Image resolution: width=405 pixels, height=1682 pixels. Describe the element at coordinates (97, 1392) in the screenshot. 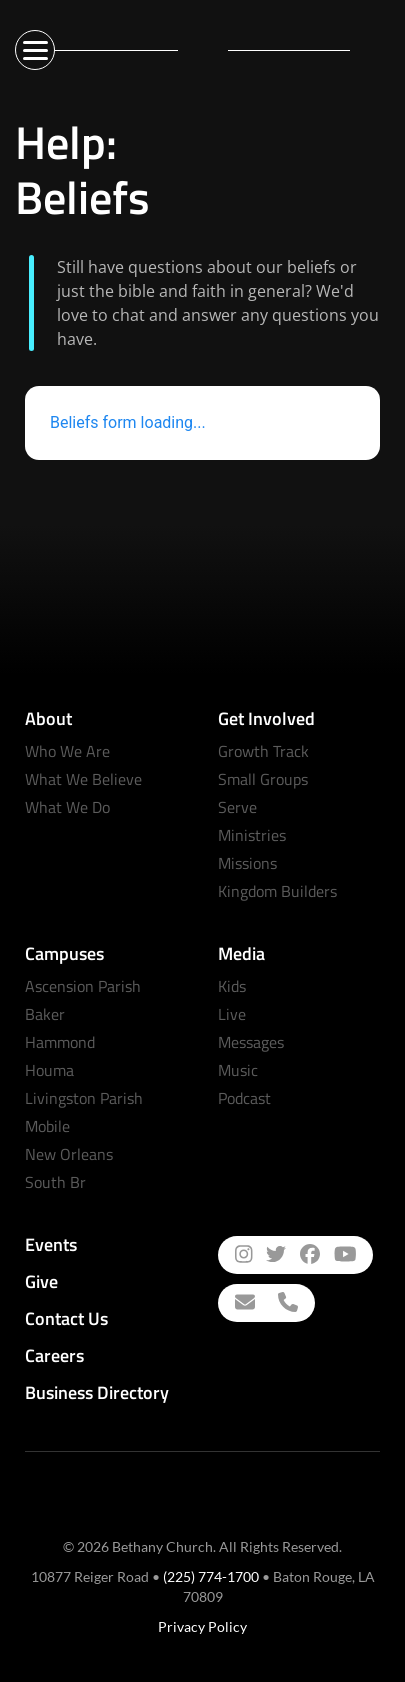

I see `Business Directory` at that location.